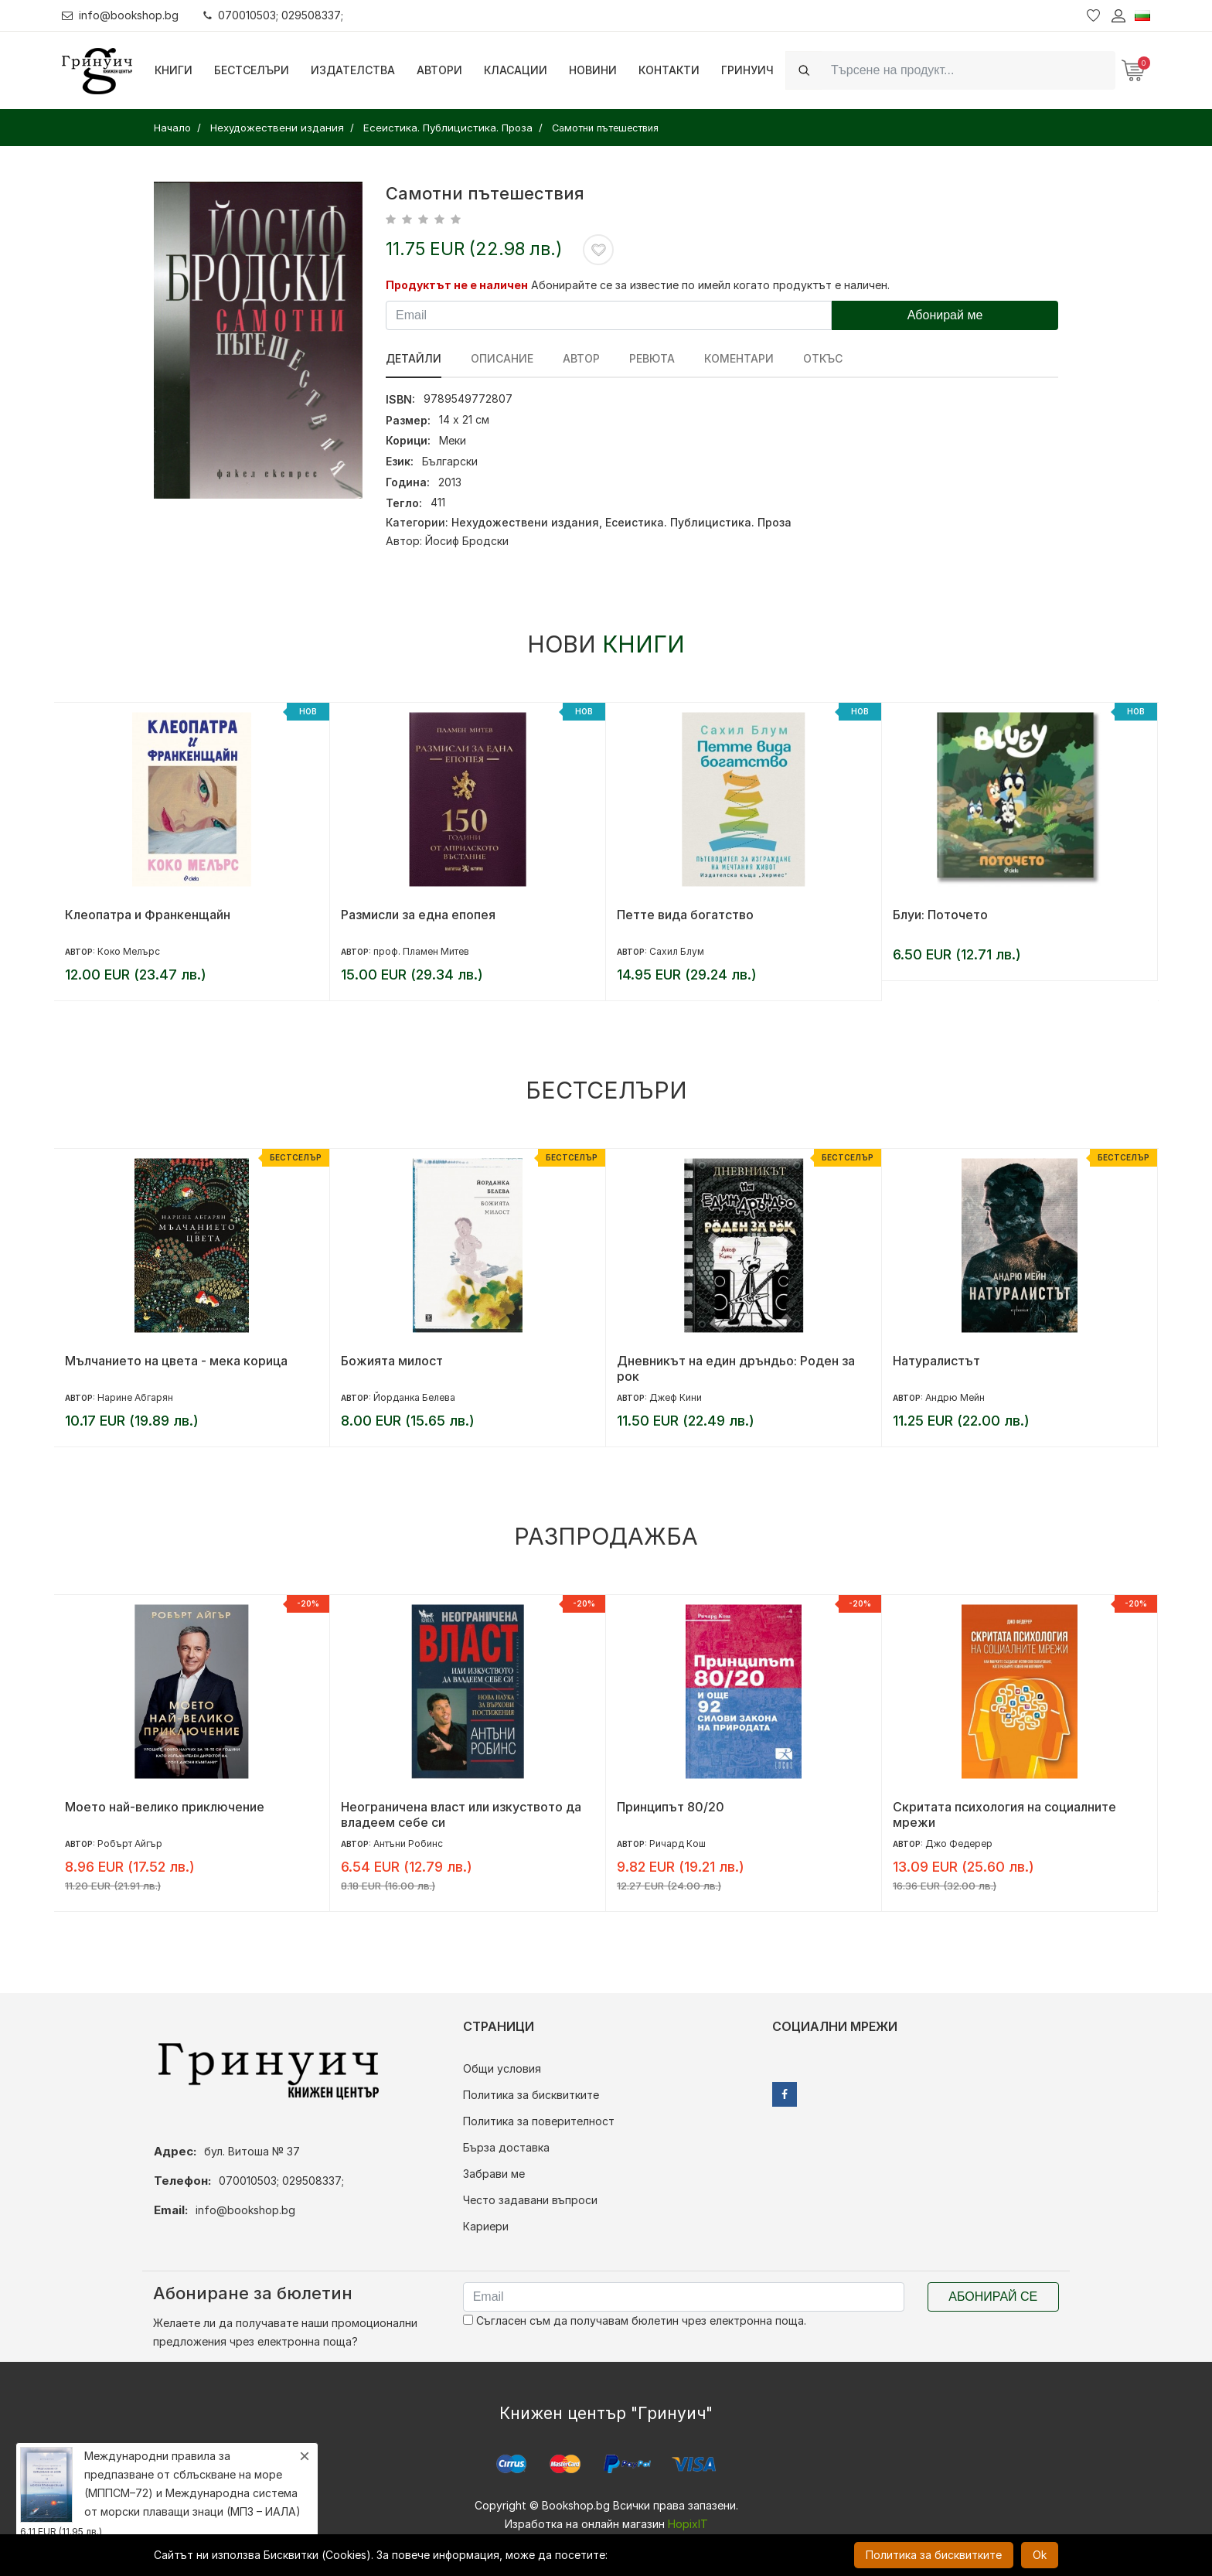  What do you see at coordinates (593, 70) in the screenshot?
I see `Новини` at bounding box center [593, 70].